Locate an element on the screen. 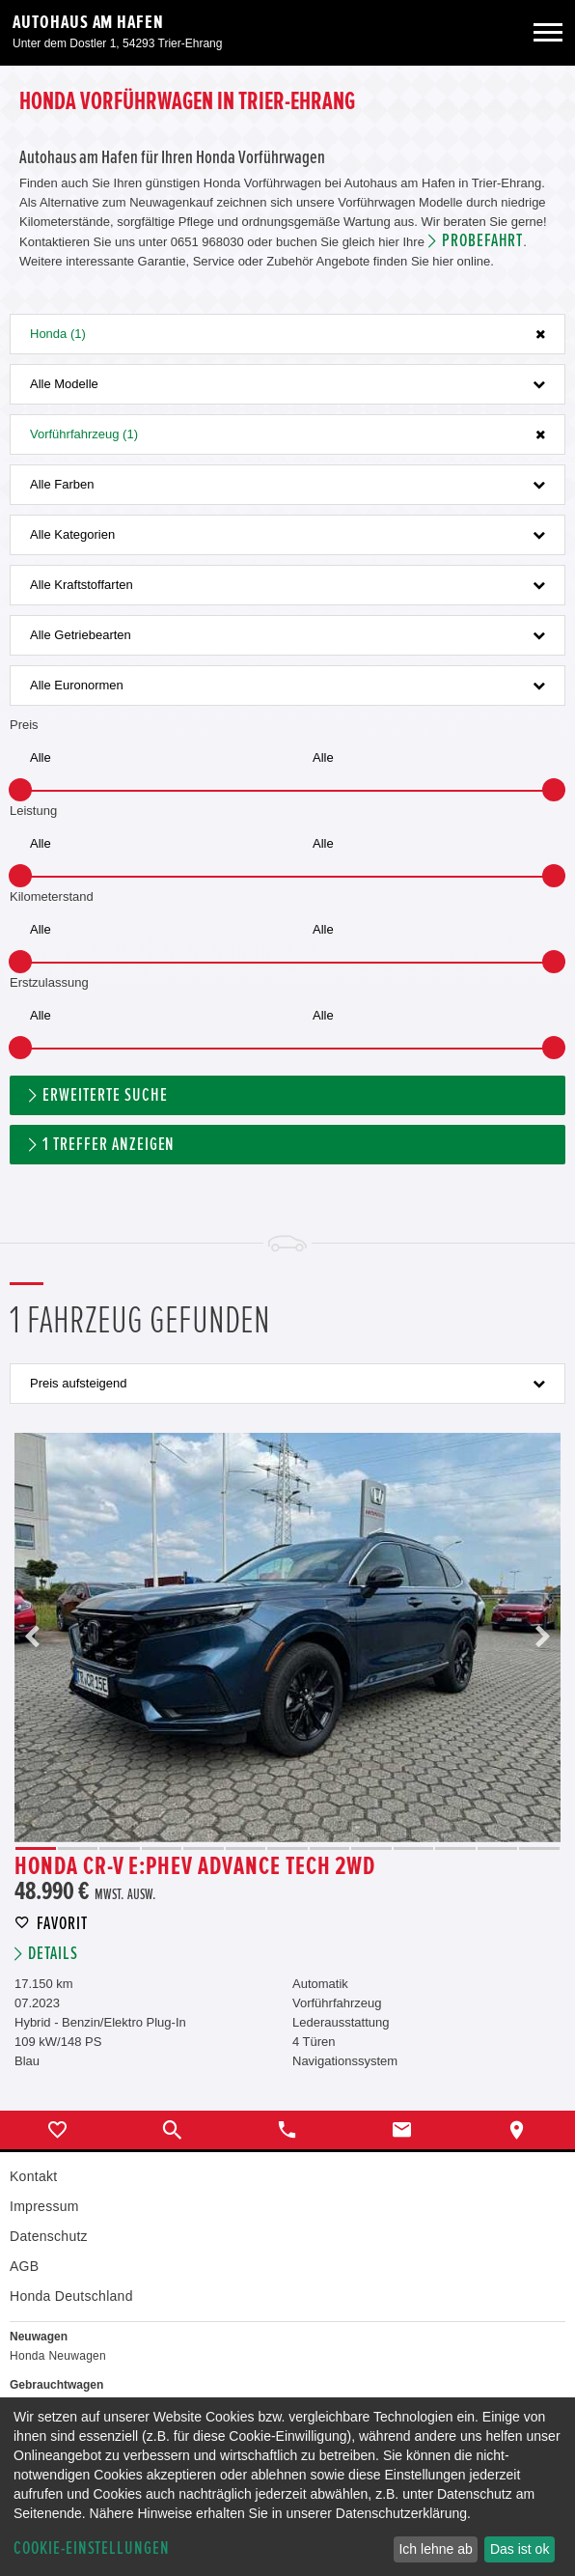 The width and height of the screenshot is (575, 2576). Details is located at coordinates (53, 1954).